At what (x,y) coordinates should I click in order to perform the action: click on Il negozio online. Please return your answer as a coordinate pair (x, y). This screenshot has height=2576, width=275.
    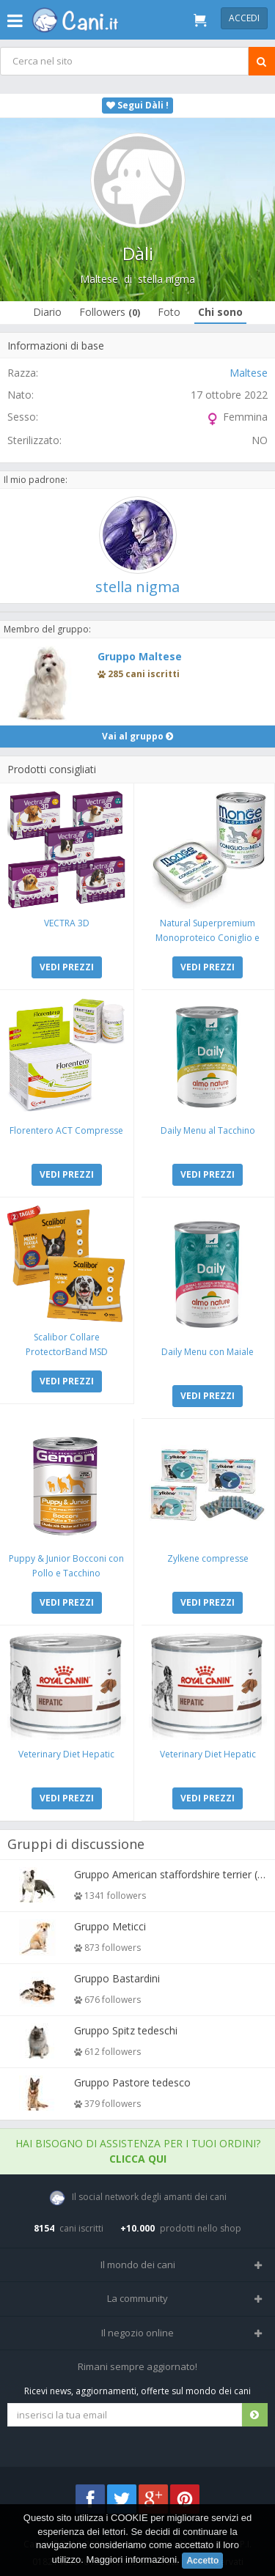
    Looking at the image, I should click on (137, 2332).